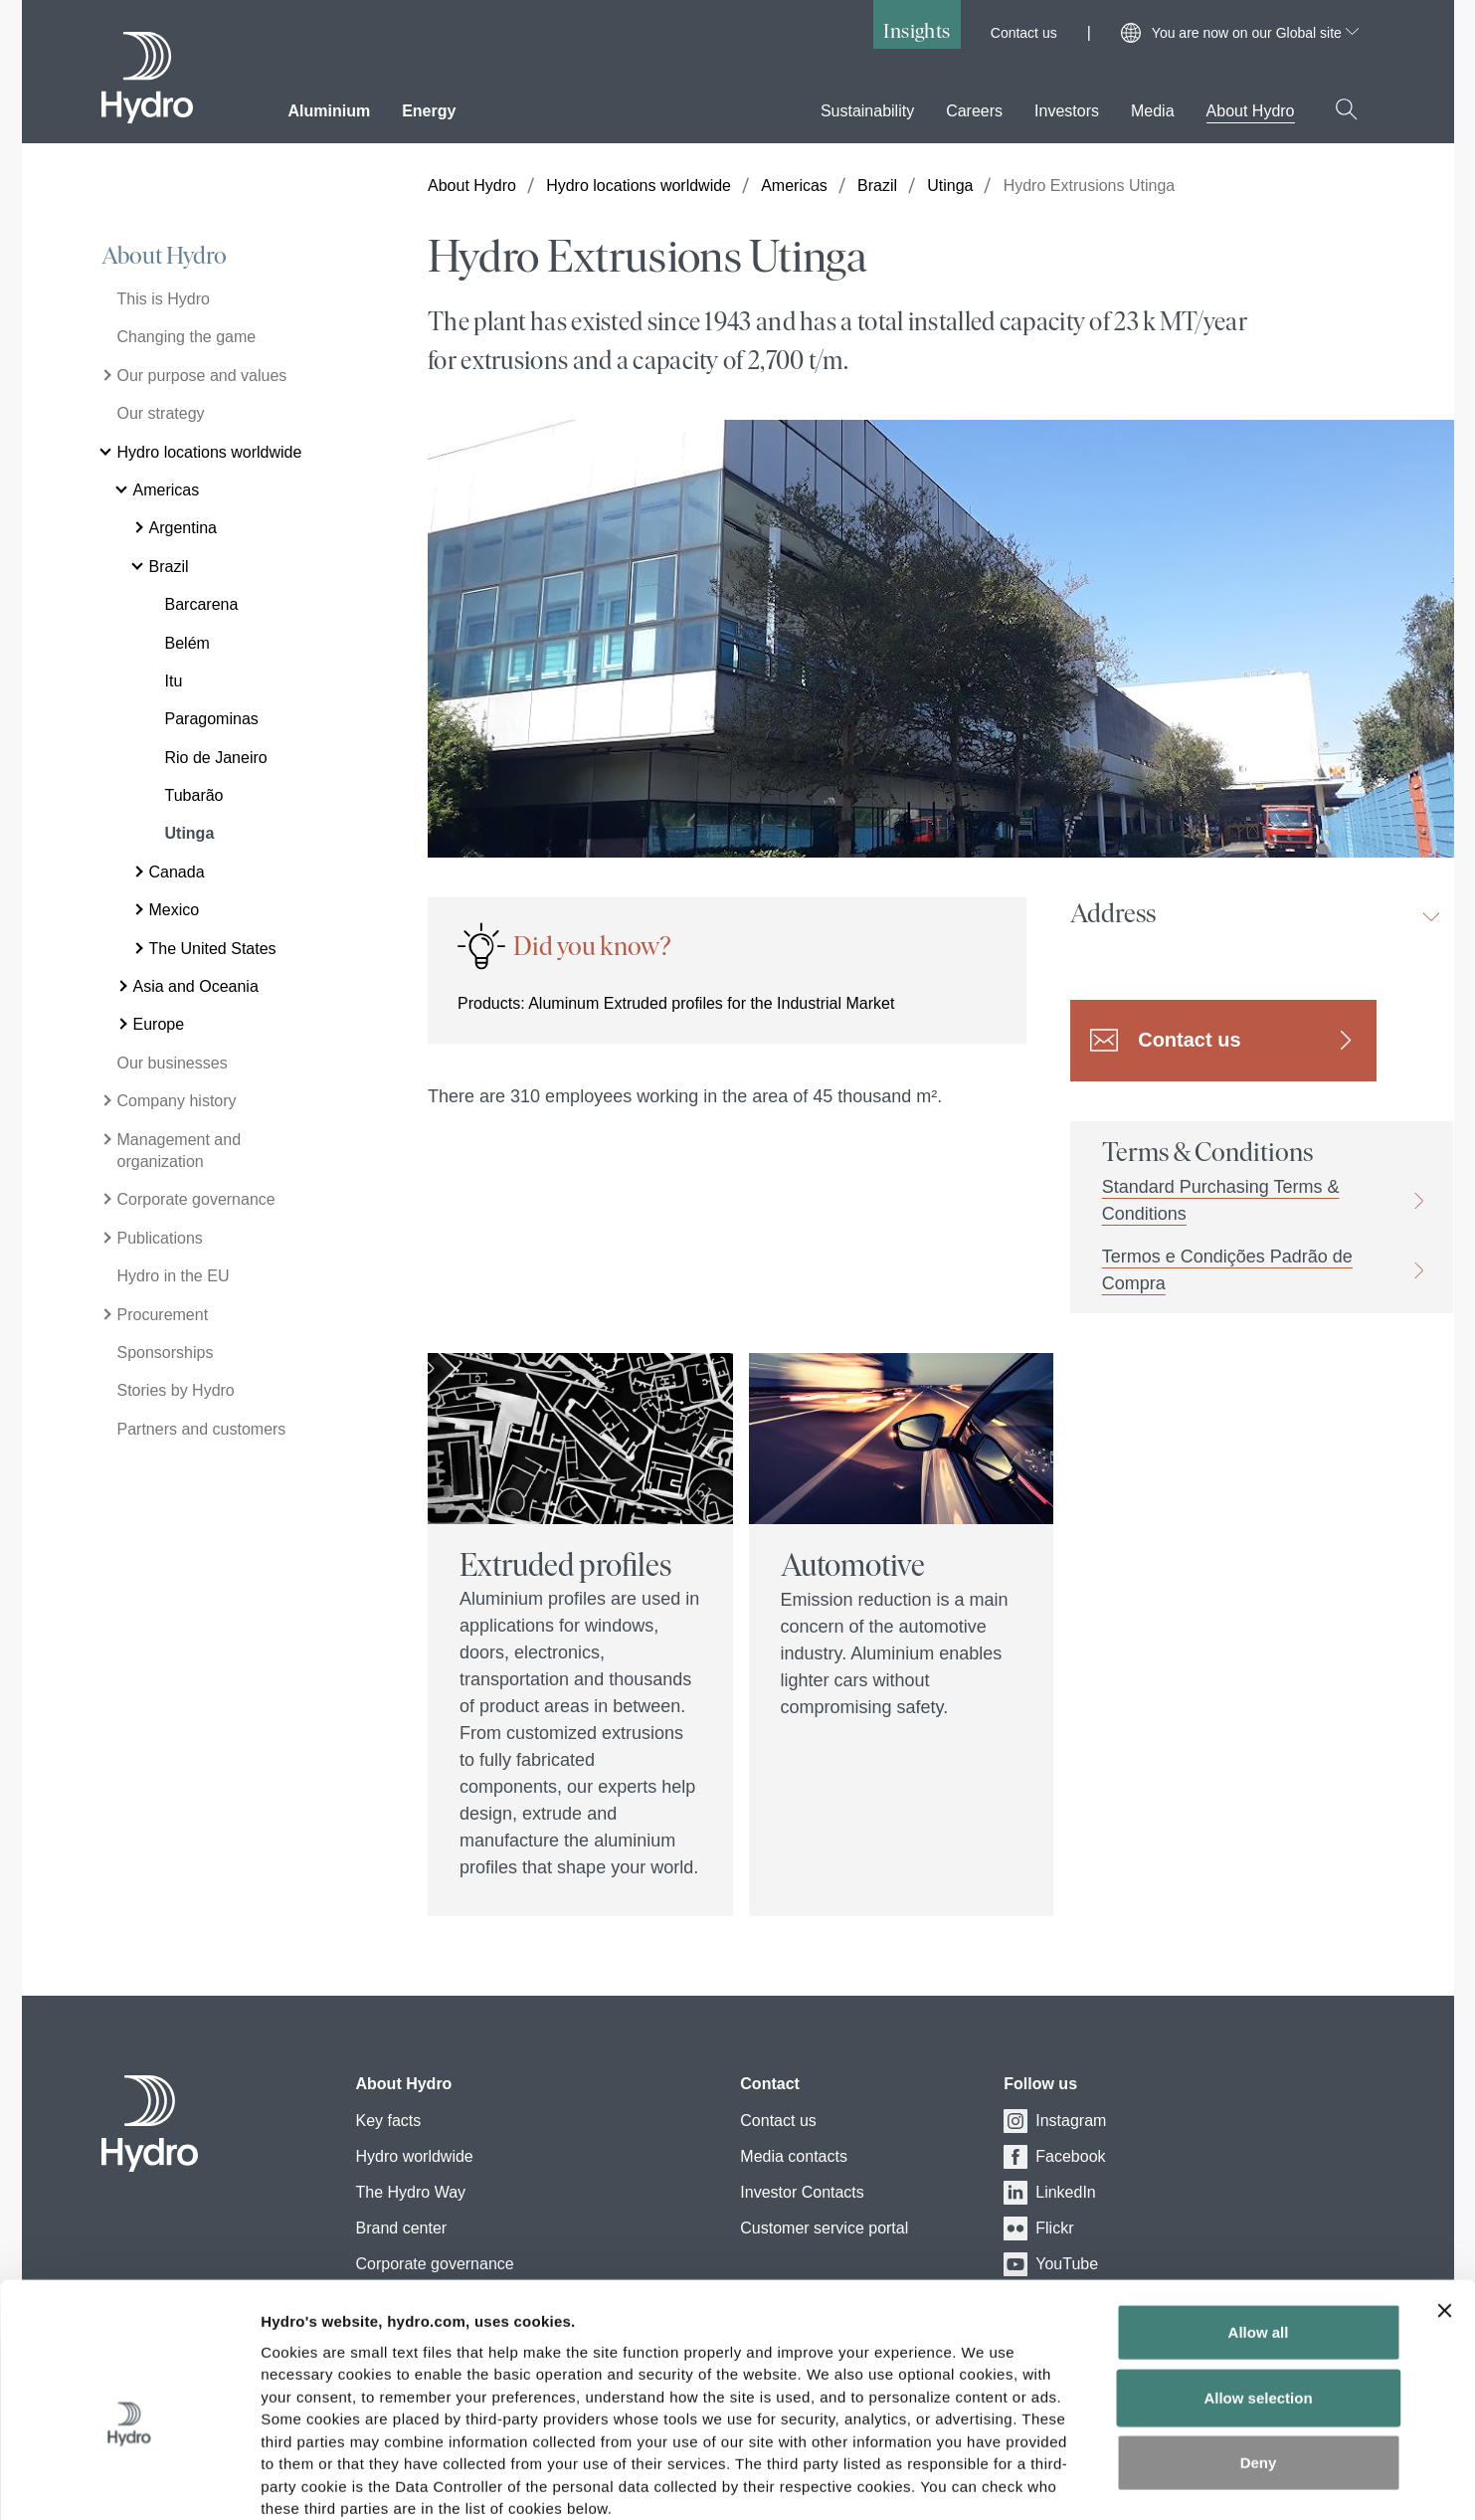  I want to click on Media [menuitem], so click(1153, 110).